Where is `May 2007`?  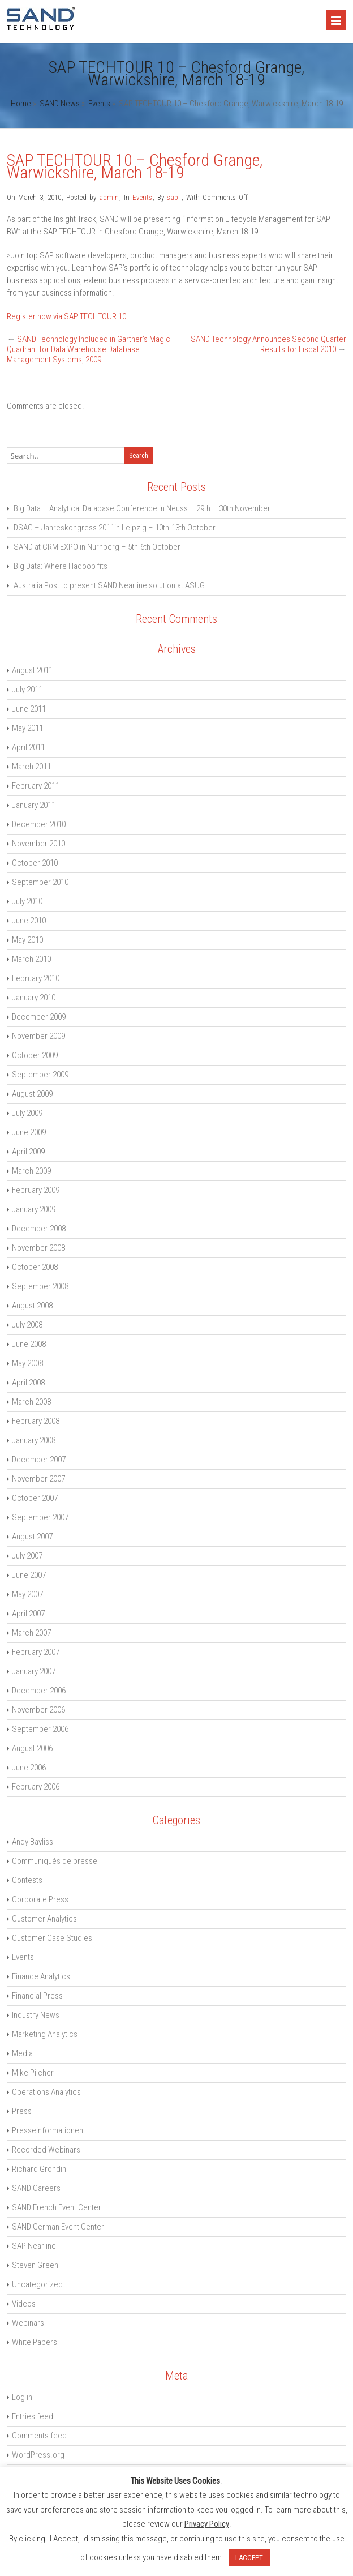
May 2007 is located at coordinates (27, 1594).